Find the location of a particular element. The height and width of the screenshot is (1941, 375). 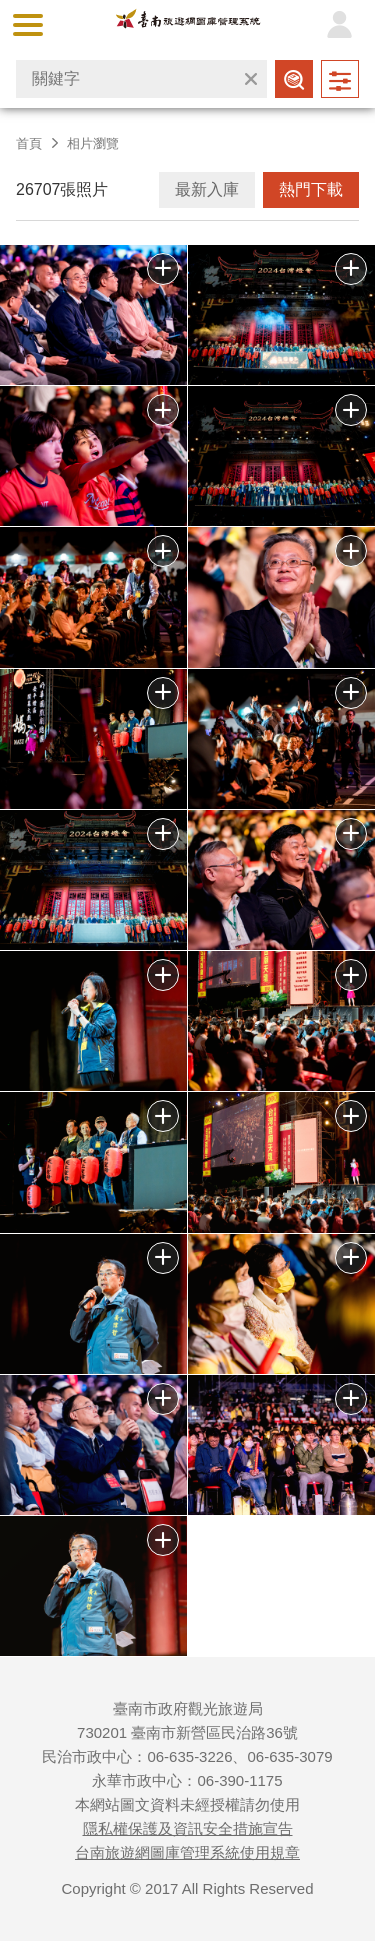

批次下載 is located at coordinates (163, 269).